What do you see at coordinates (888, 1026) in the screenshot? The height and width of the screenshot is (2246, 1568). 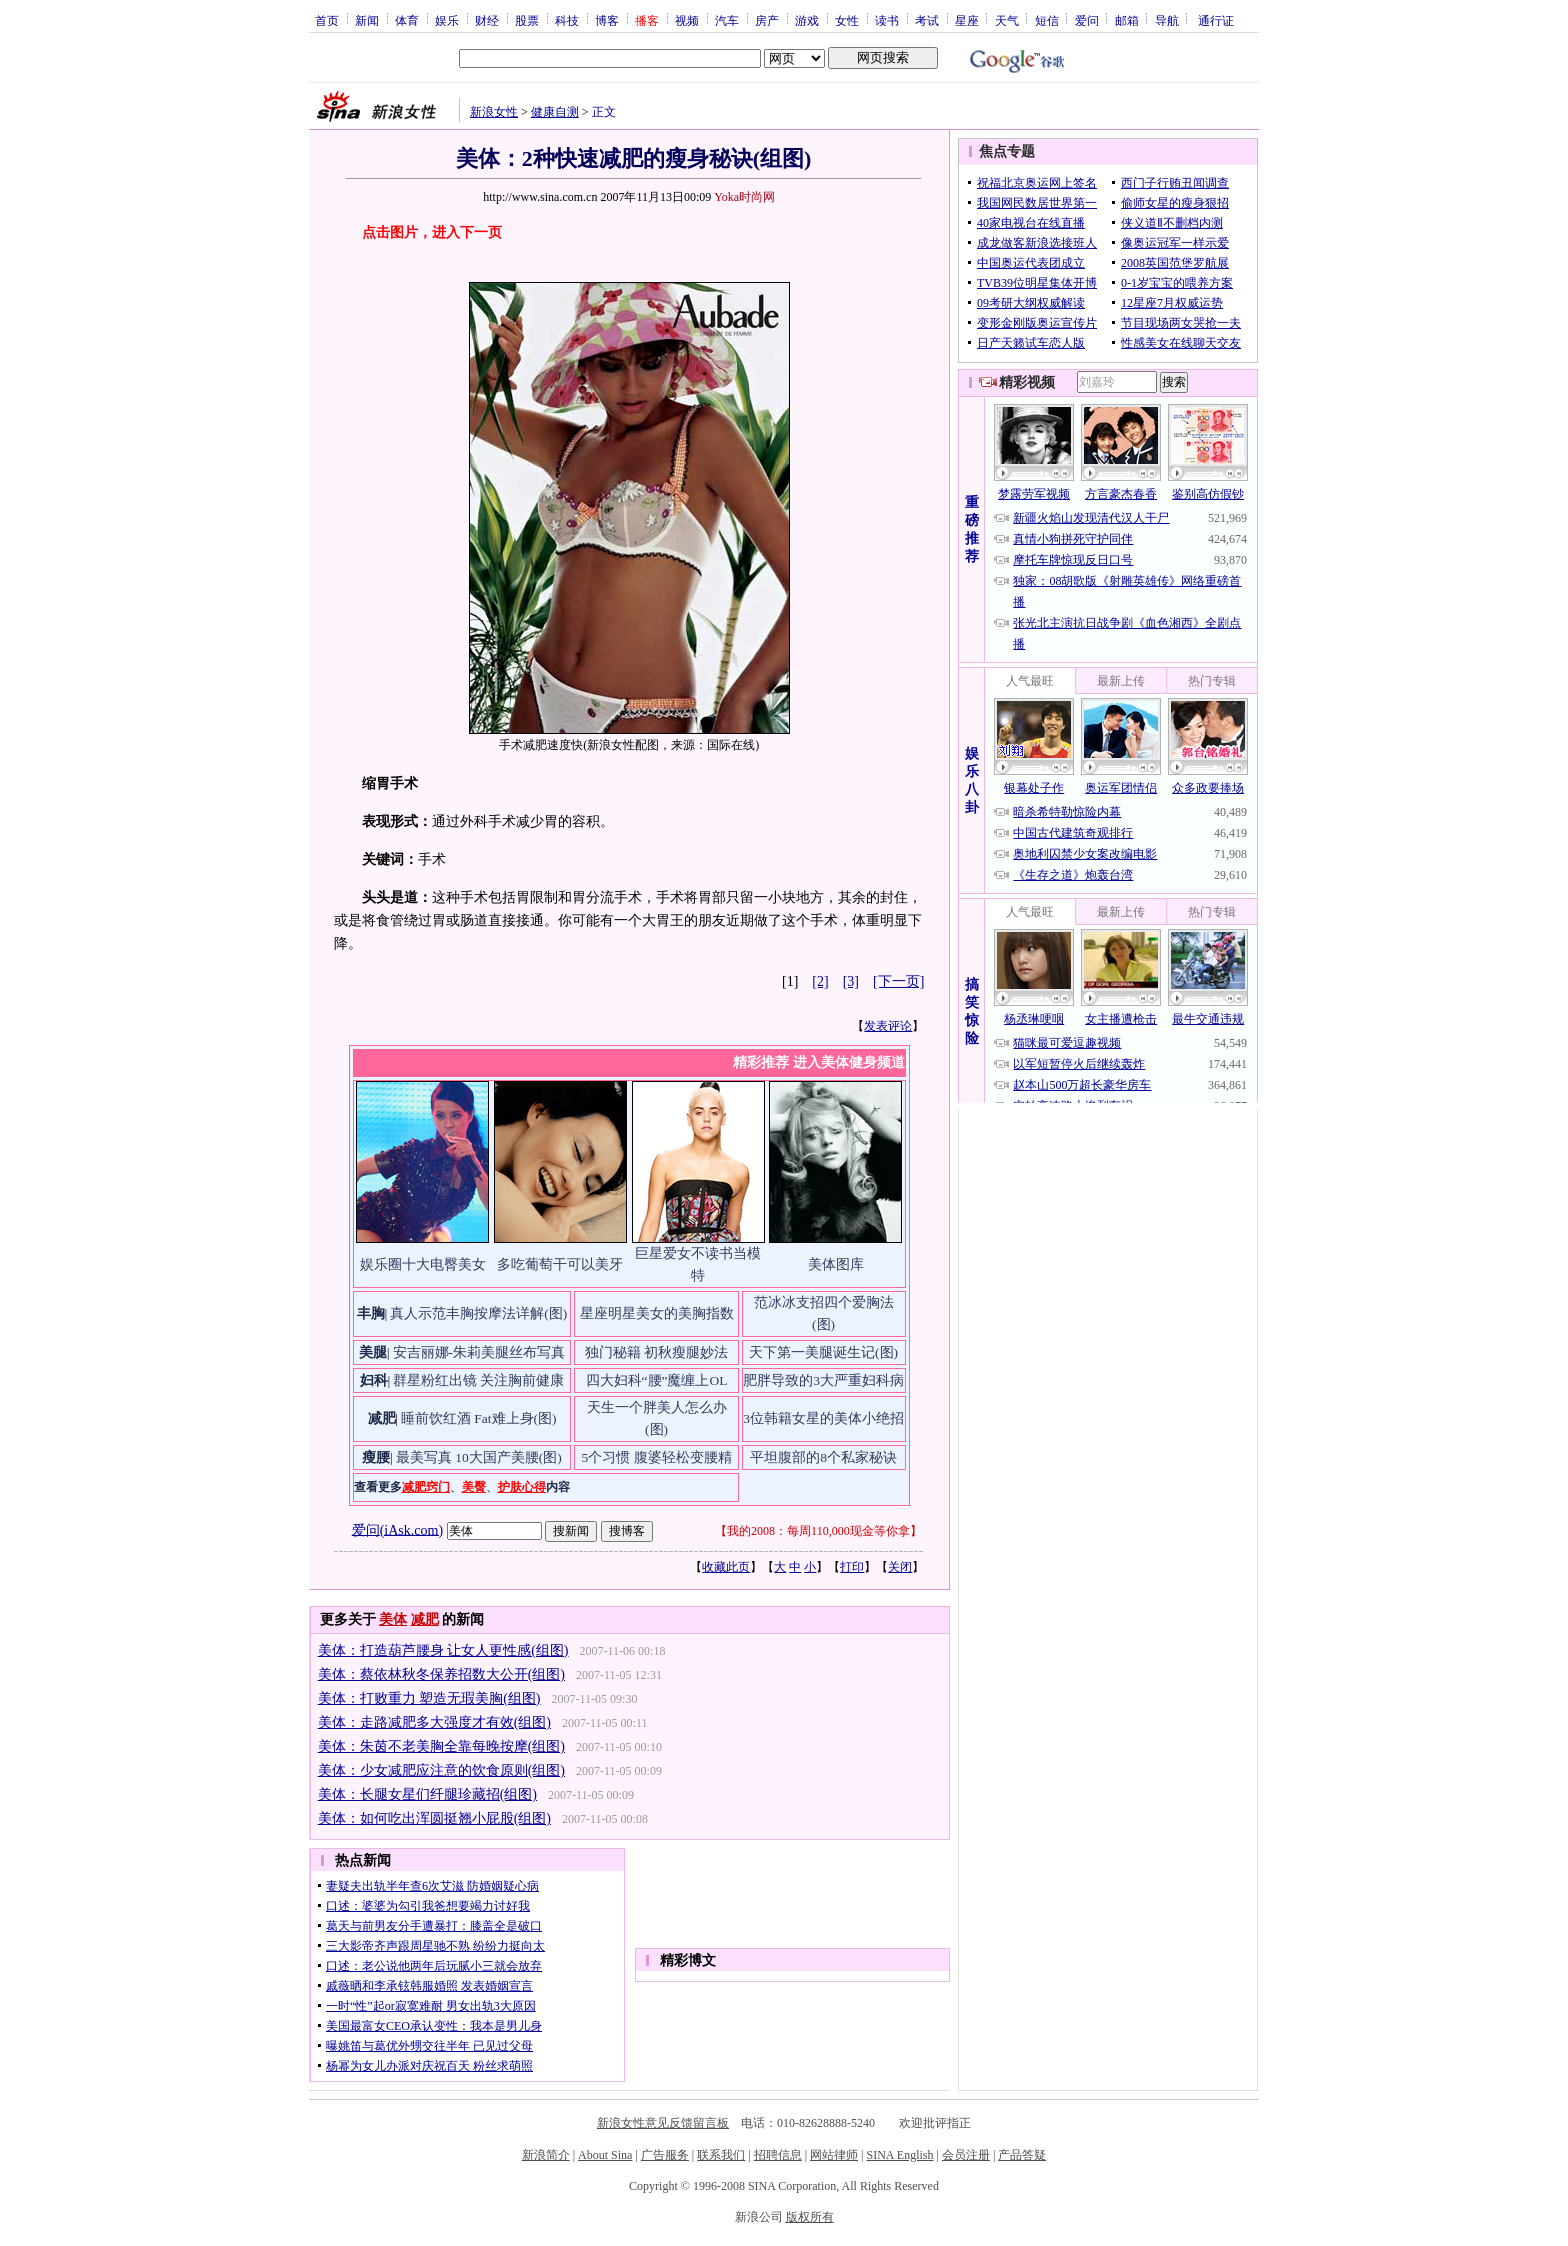 I see `发表评论` at bounding box center [888, 1026].